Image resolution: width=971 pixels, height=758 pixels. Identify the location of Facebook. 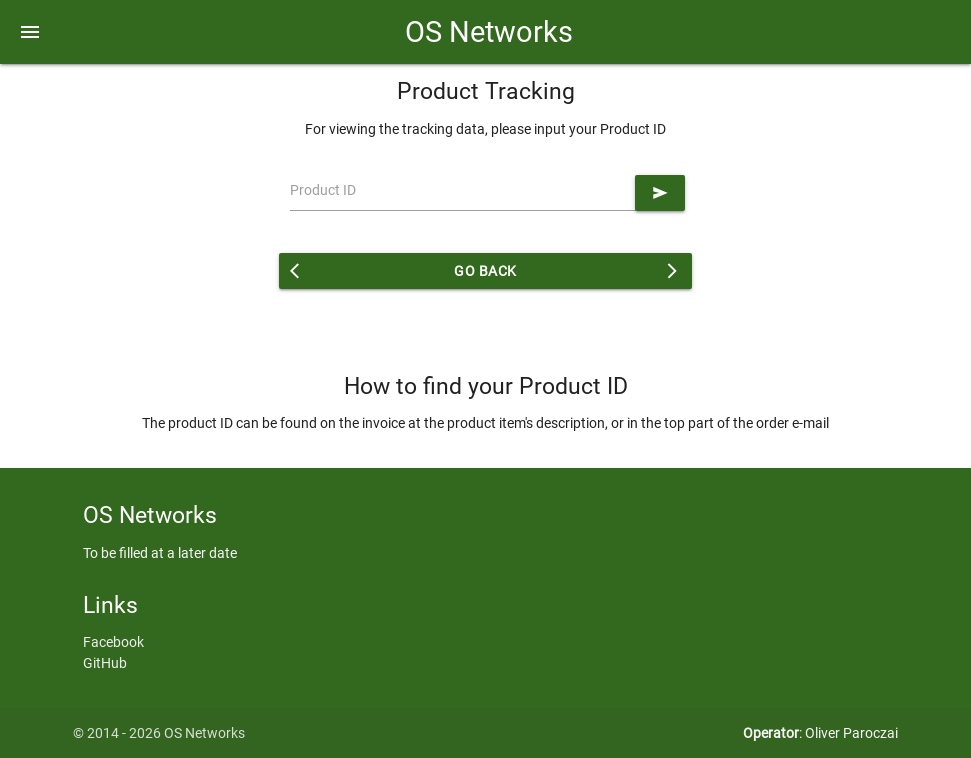
(113, 642).